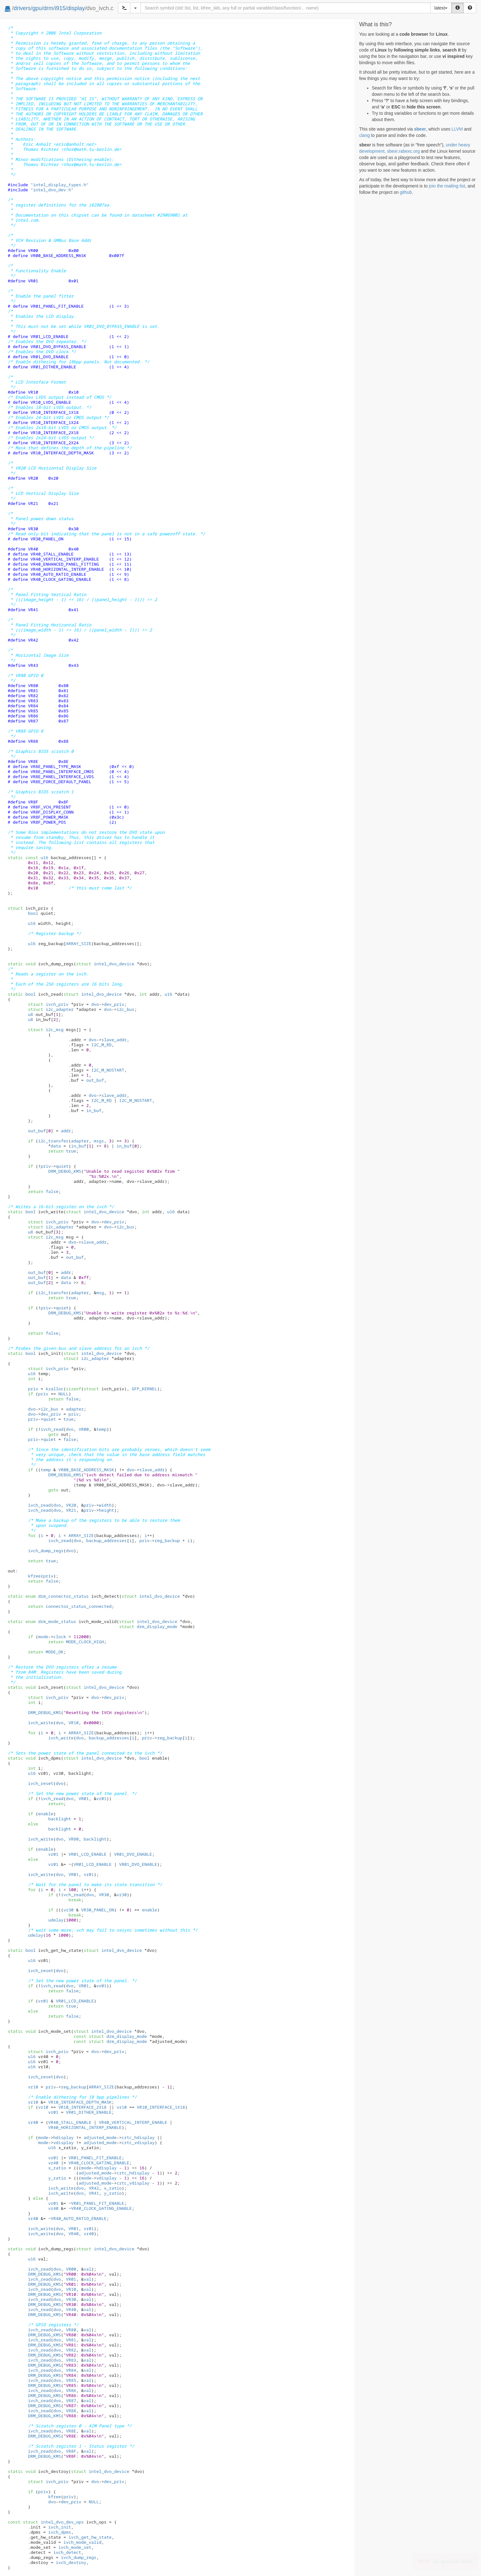 This screenshot has width=481, height=2576. Describe the element at coordinates (106, 1510) in the screenshot. I see `height` at that location.